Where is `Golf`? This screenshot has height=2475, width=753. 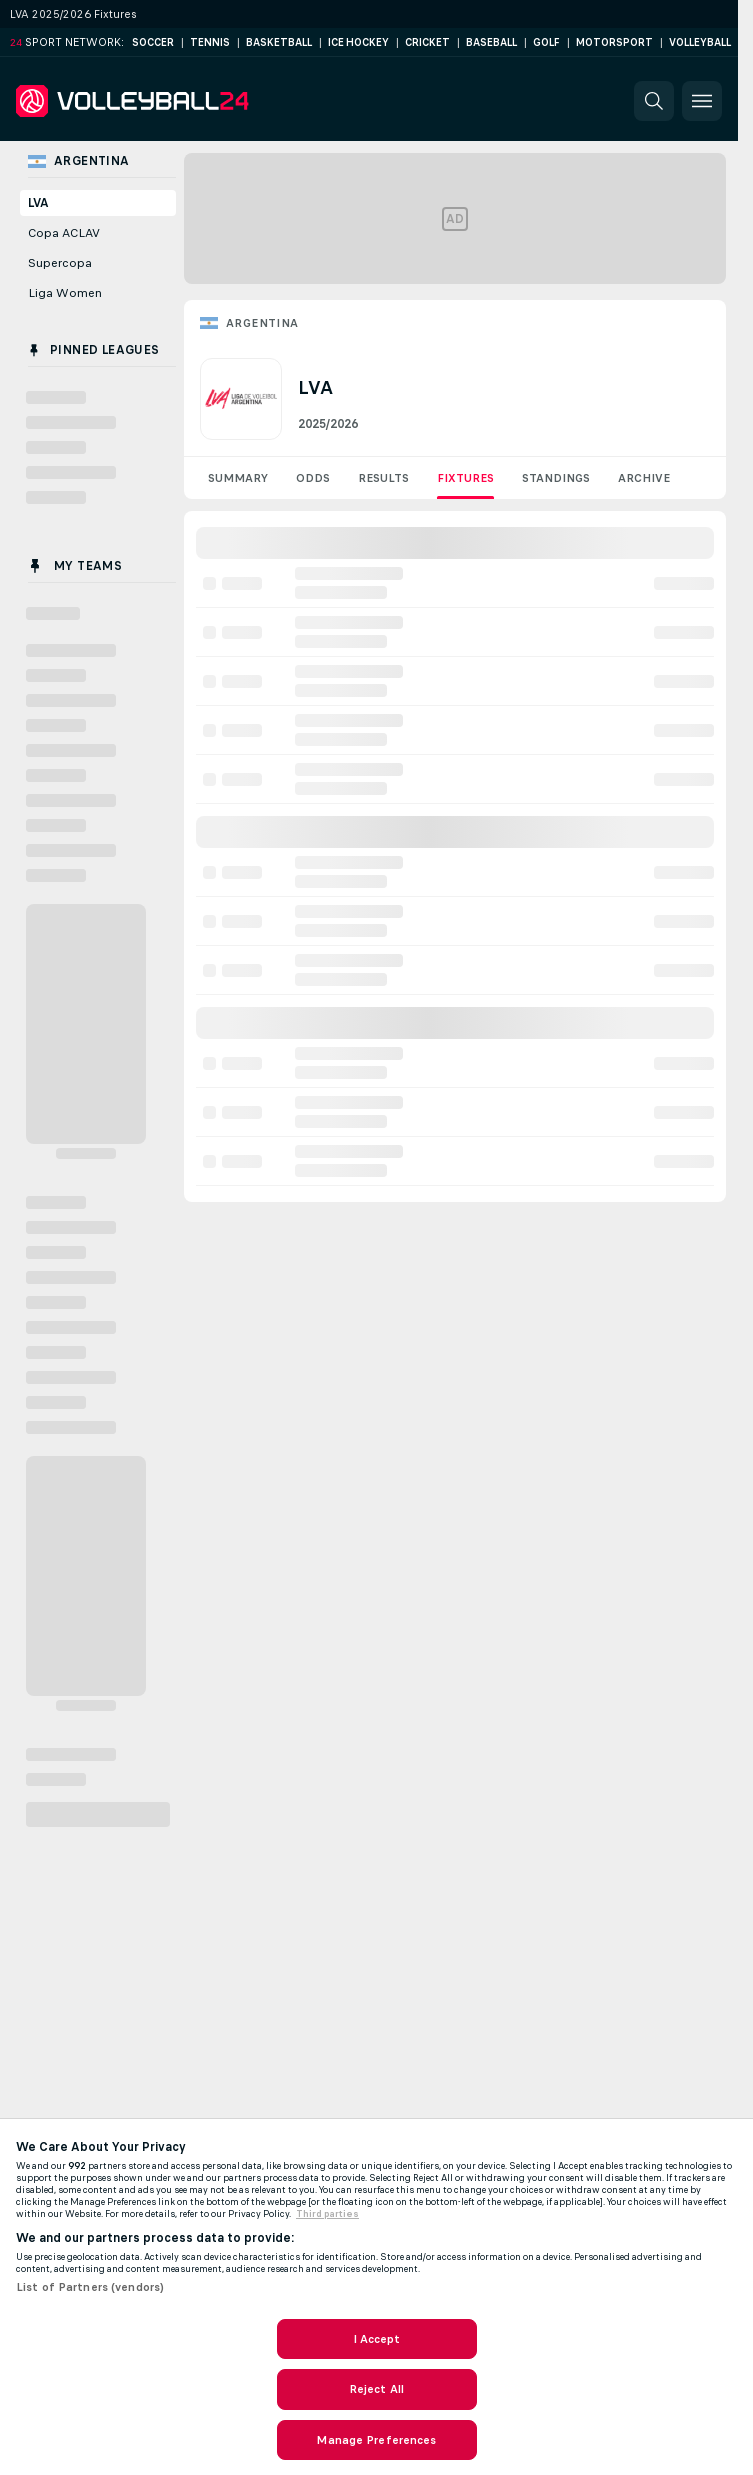 Golf is located at coordinates (546, 42).